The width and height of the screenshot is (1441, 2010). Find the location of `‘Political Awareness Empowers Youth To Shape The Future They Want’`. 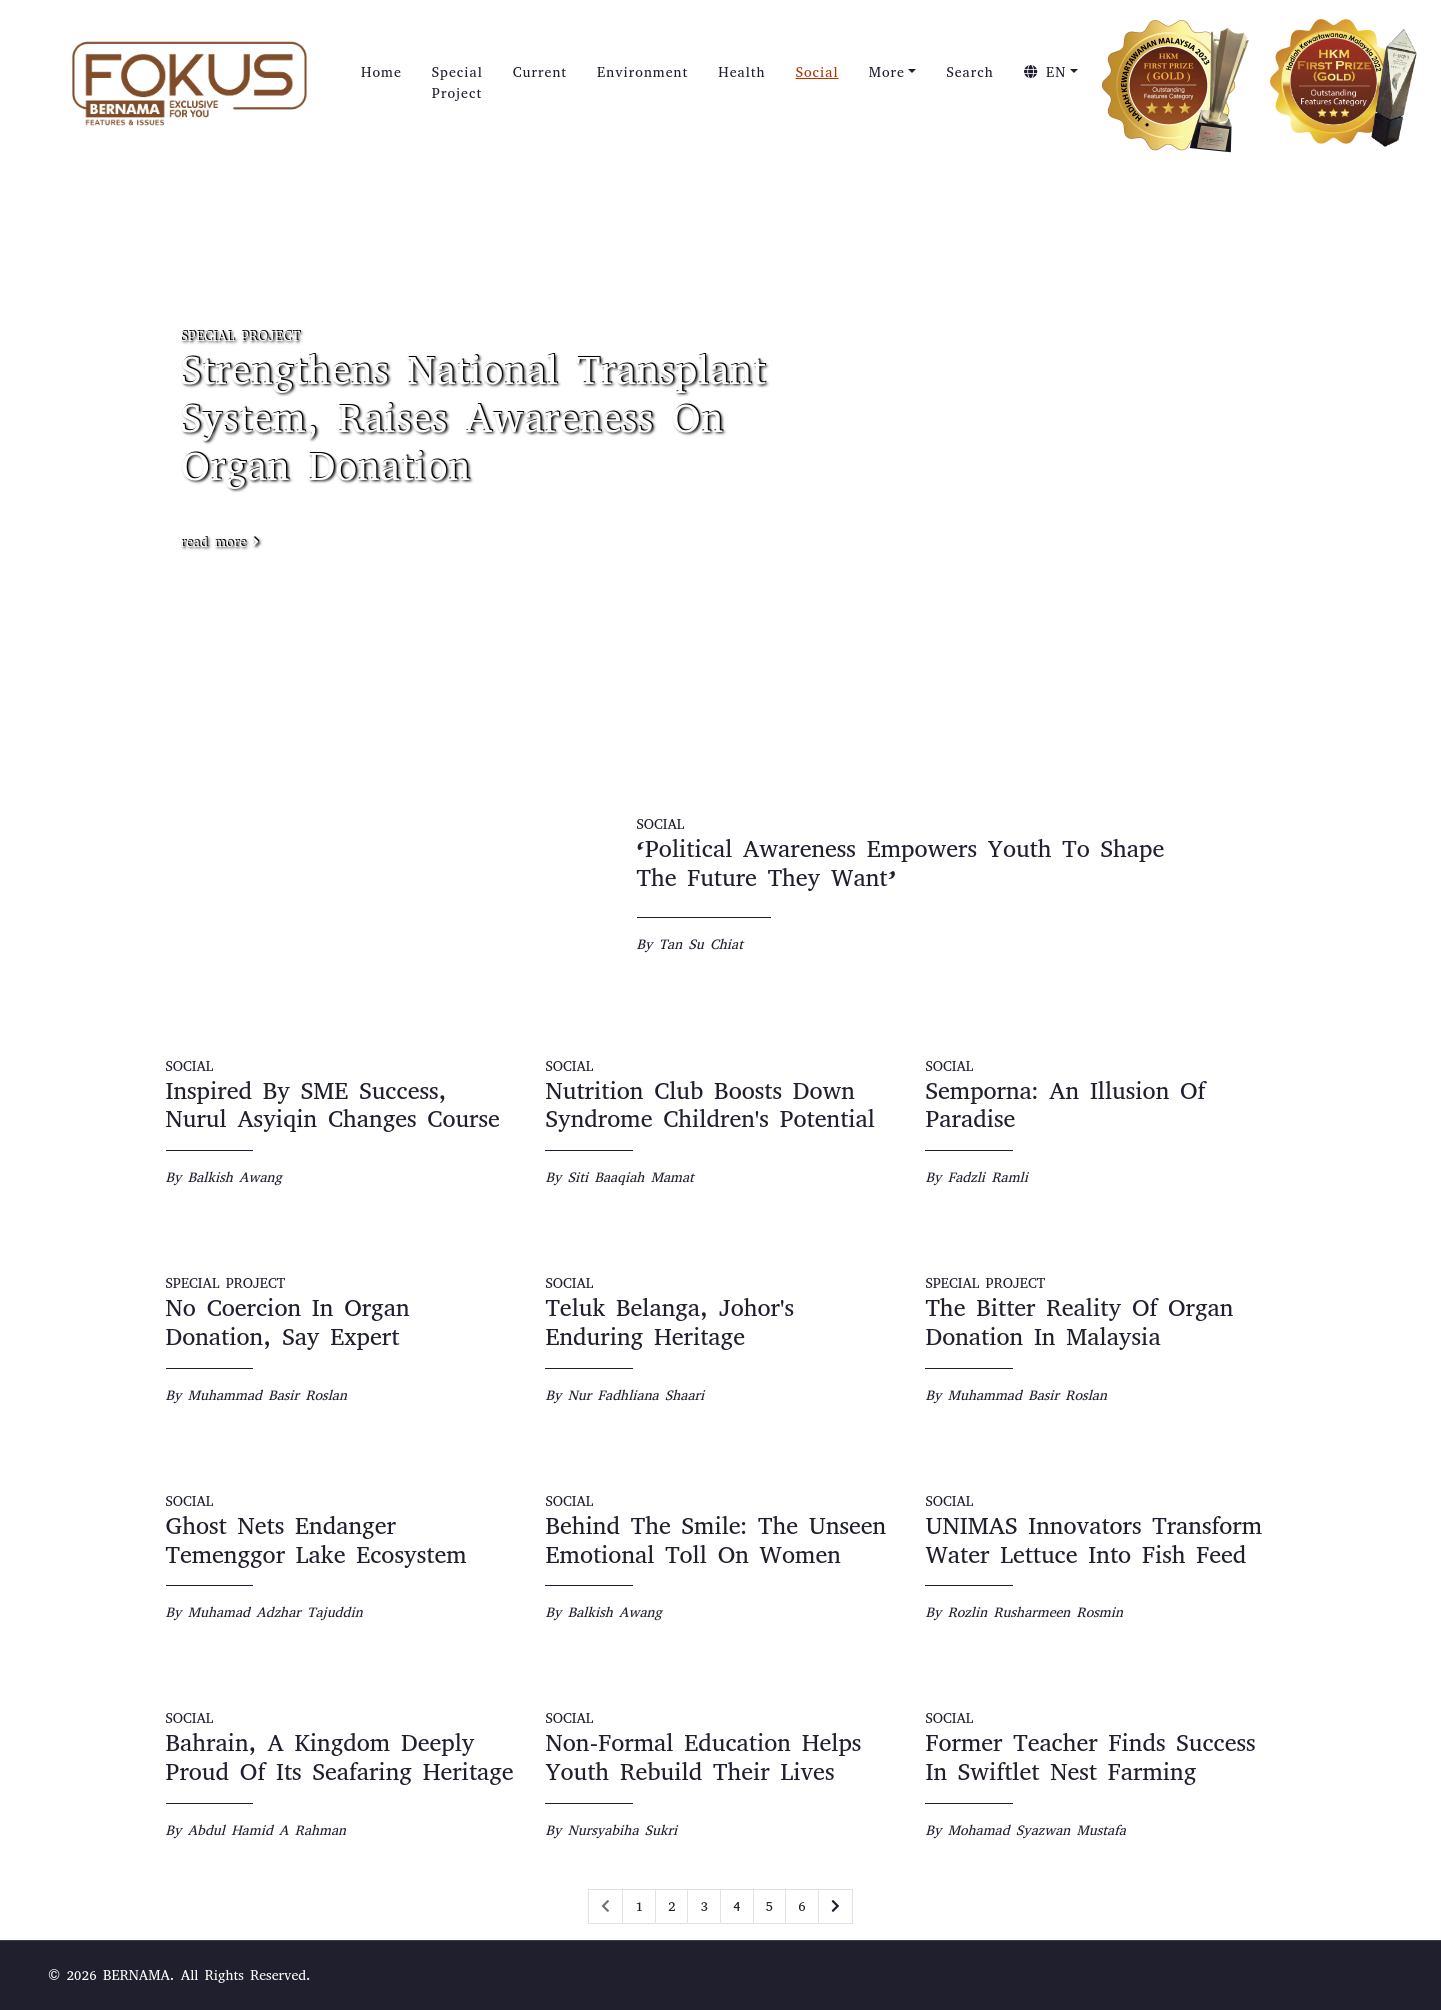

‘Political Awareness Empowers Youth To Shape The Future They Want’ is located at coordinates (901, 863).